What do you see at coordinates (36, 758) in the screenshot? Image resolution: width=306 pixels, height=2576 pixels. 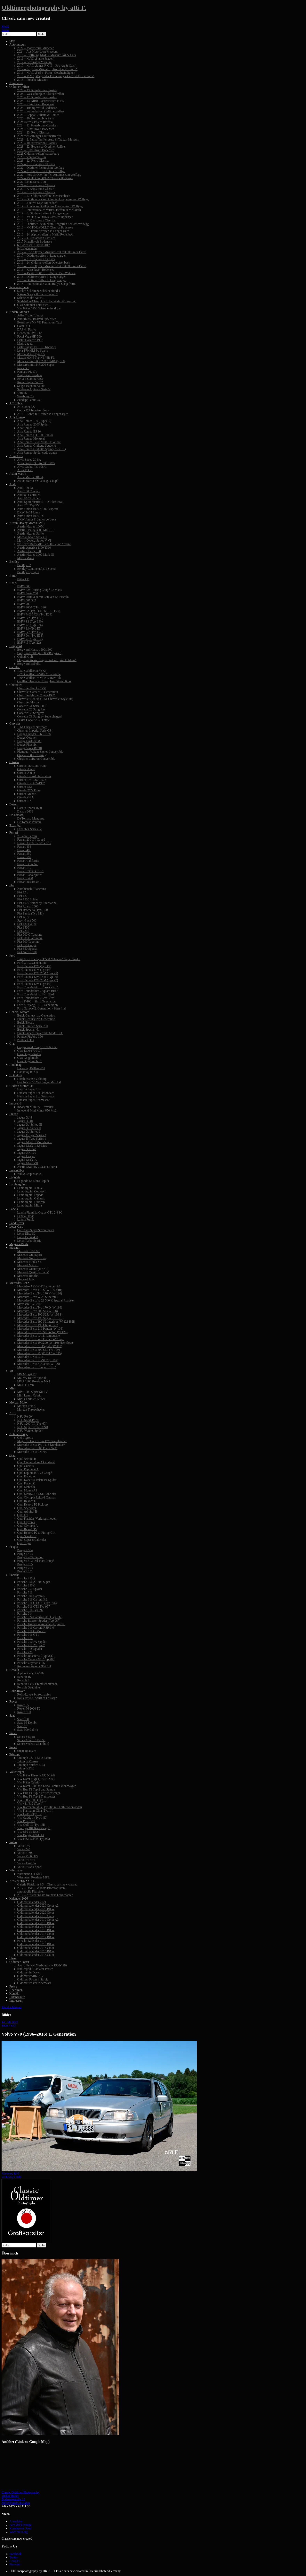 I see `Chrysler LeBaron Convertible` at bounding box center [36, 758].